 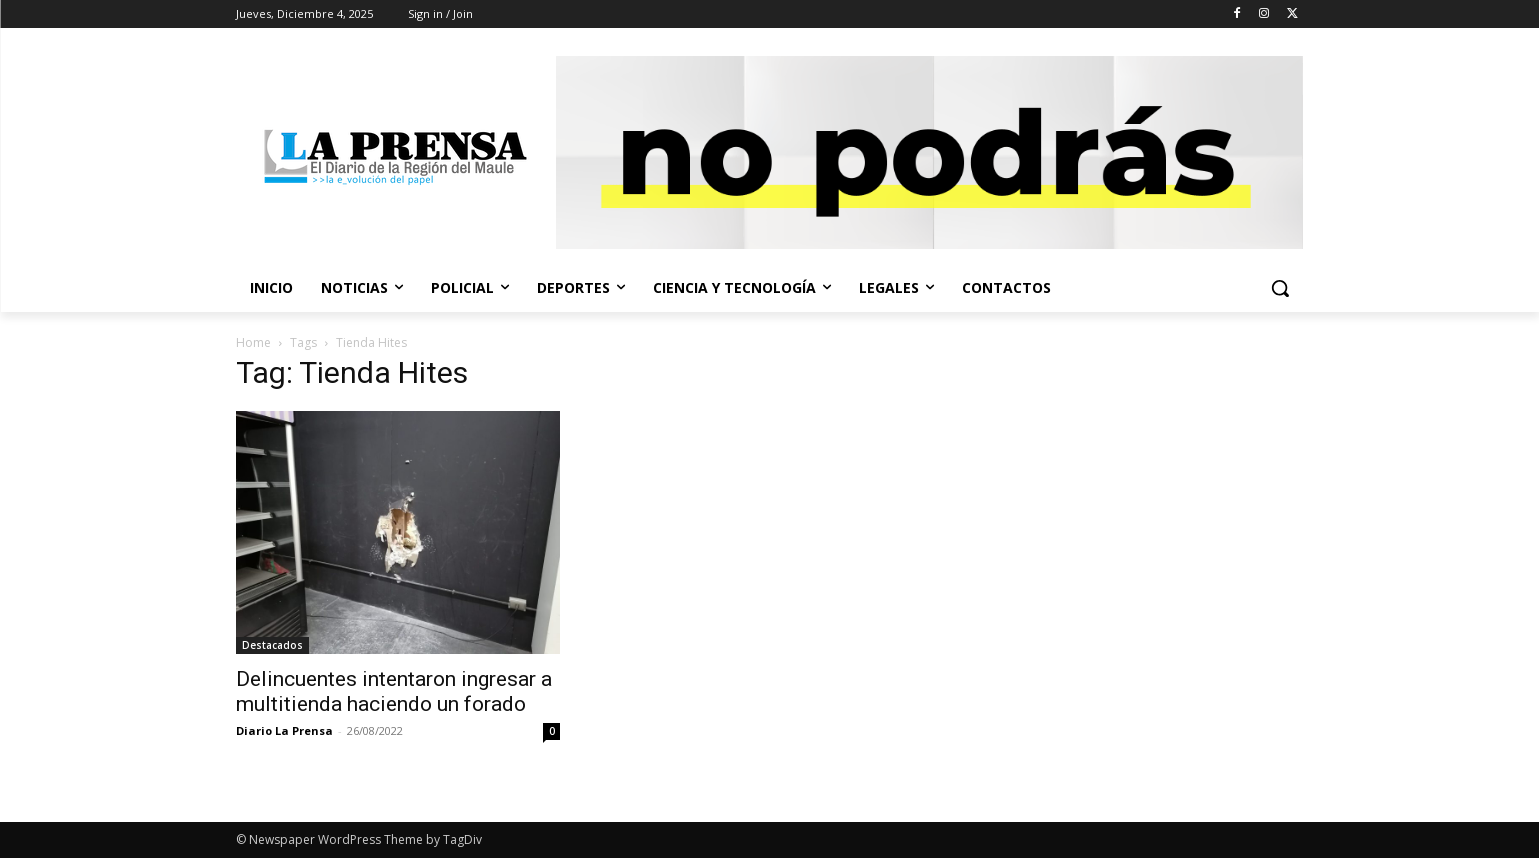 What do you see at coordinates (394, 691) in the screenshot?
I see `Delincuentes intentaron ingresar a multitienda haciendo un forado` at bounding box center [394, 691].